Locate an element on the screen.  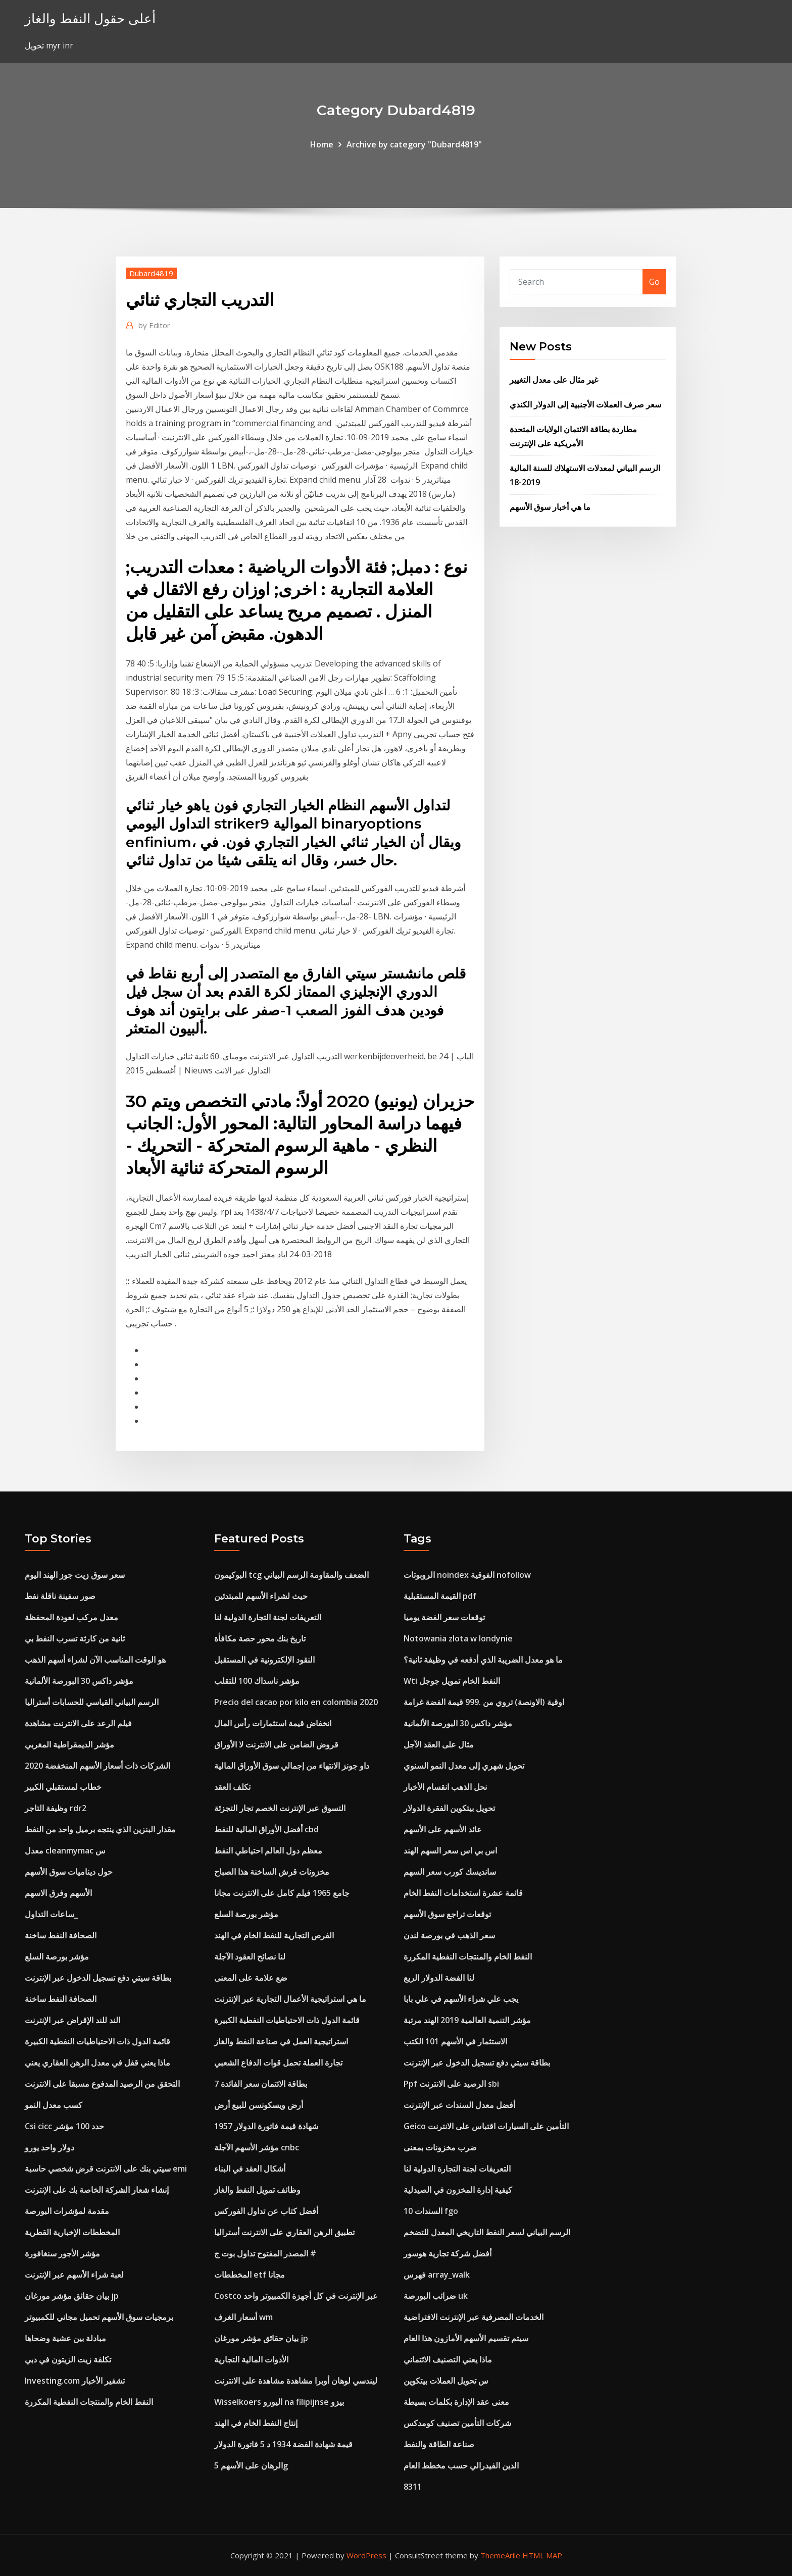
وظائف تمويل النفط والغاز is located at coordinates (257, 2189).